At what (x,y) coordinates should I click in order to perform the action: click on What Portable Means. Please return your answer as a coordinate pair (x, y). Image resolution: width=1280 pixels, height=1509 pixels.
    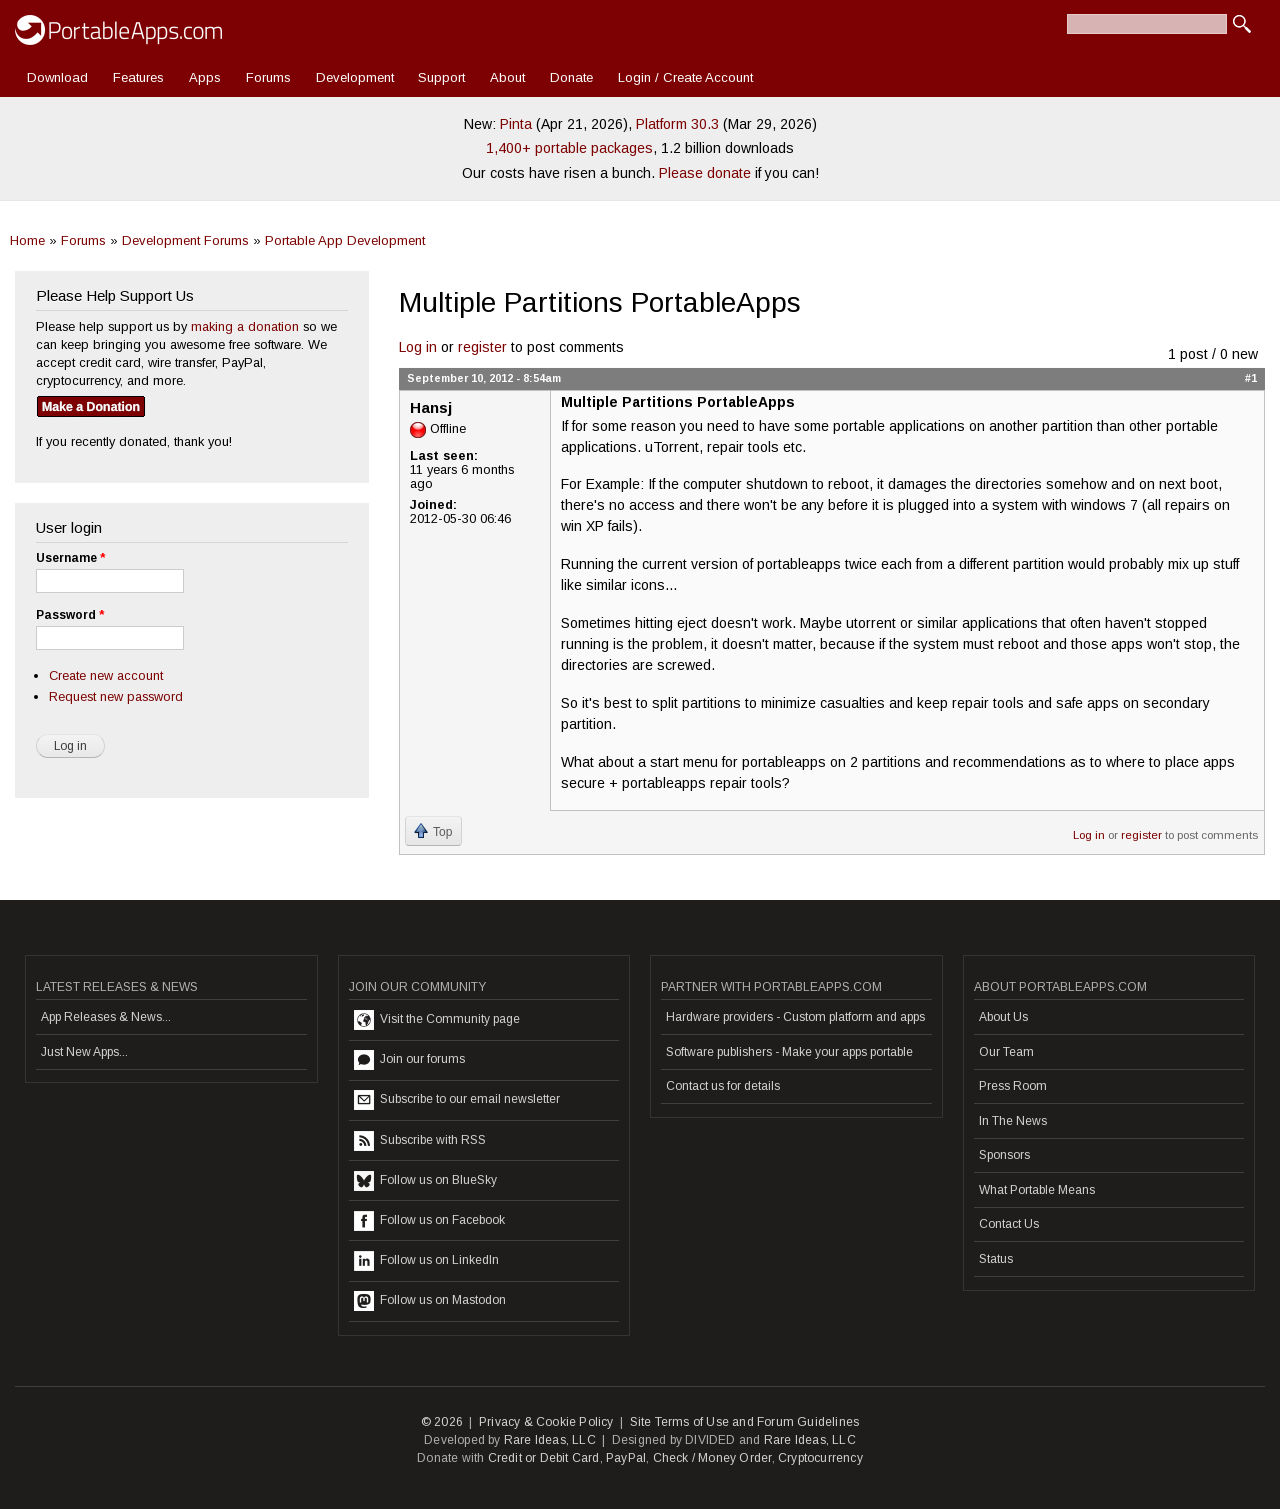
    Looking at the image, I should click on (1037, 1190).